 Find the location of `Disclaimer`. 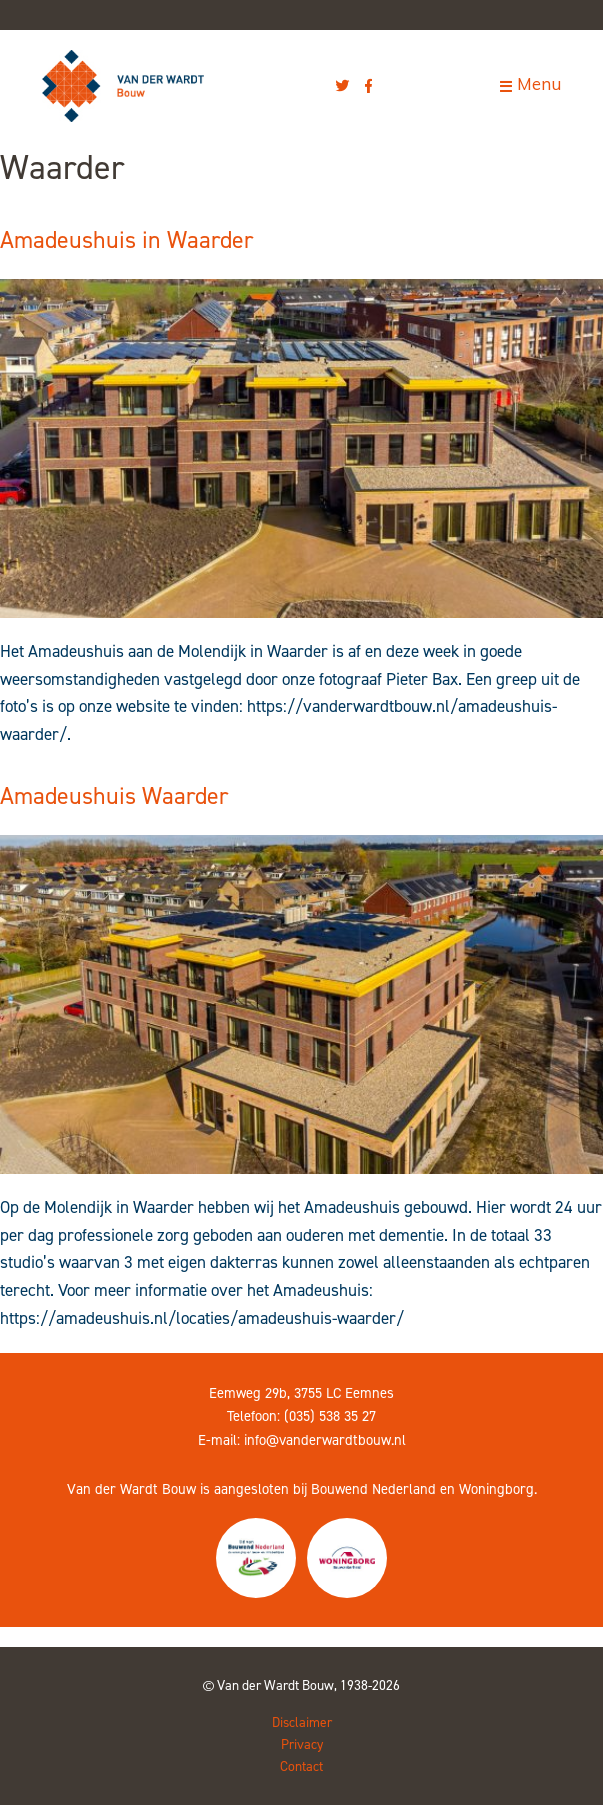

Disclaimer is located at coordinates (302, 1722).